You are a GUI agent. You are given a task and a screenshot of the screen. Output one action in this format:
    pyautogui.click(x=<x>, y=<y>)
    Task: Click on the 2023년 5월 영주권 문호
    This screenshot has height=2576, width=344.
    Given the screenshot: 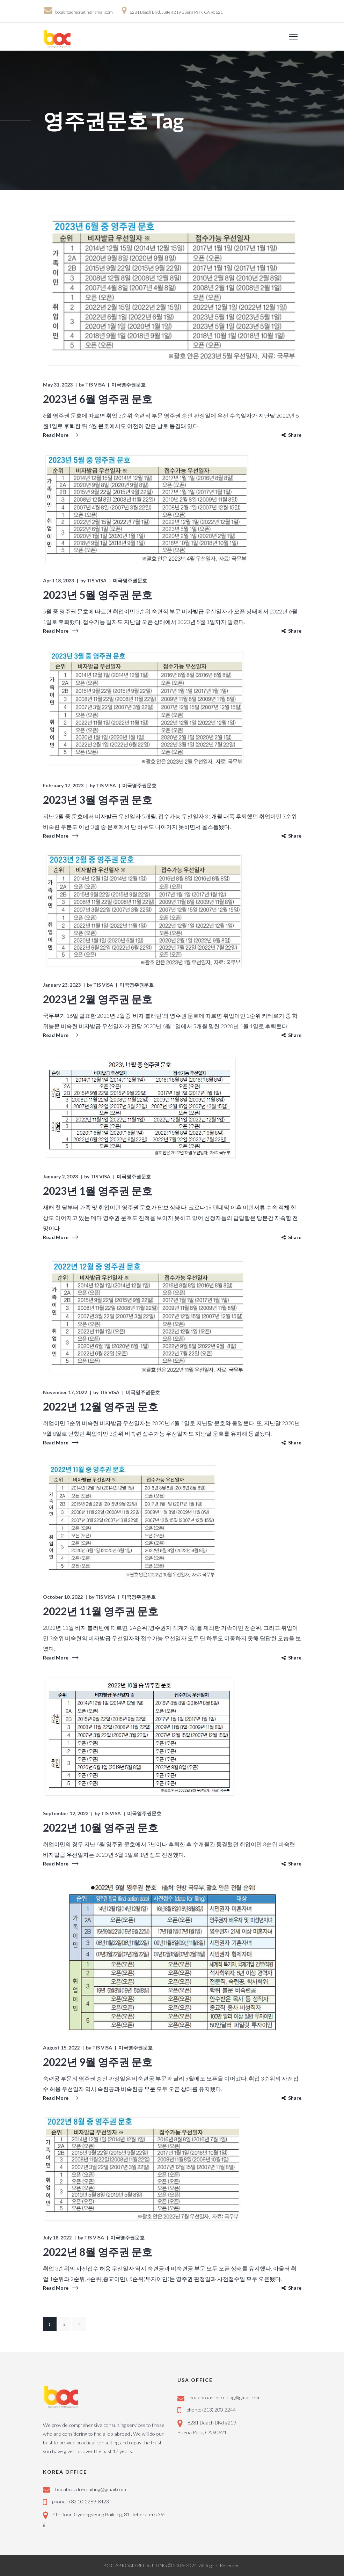 What is the action you would take?
    pyautogui.click(x=97, y=594)
    